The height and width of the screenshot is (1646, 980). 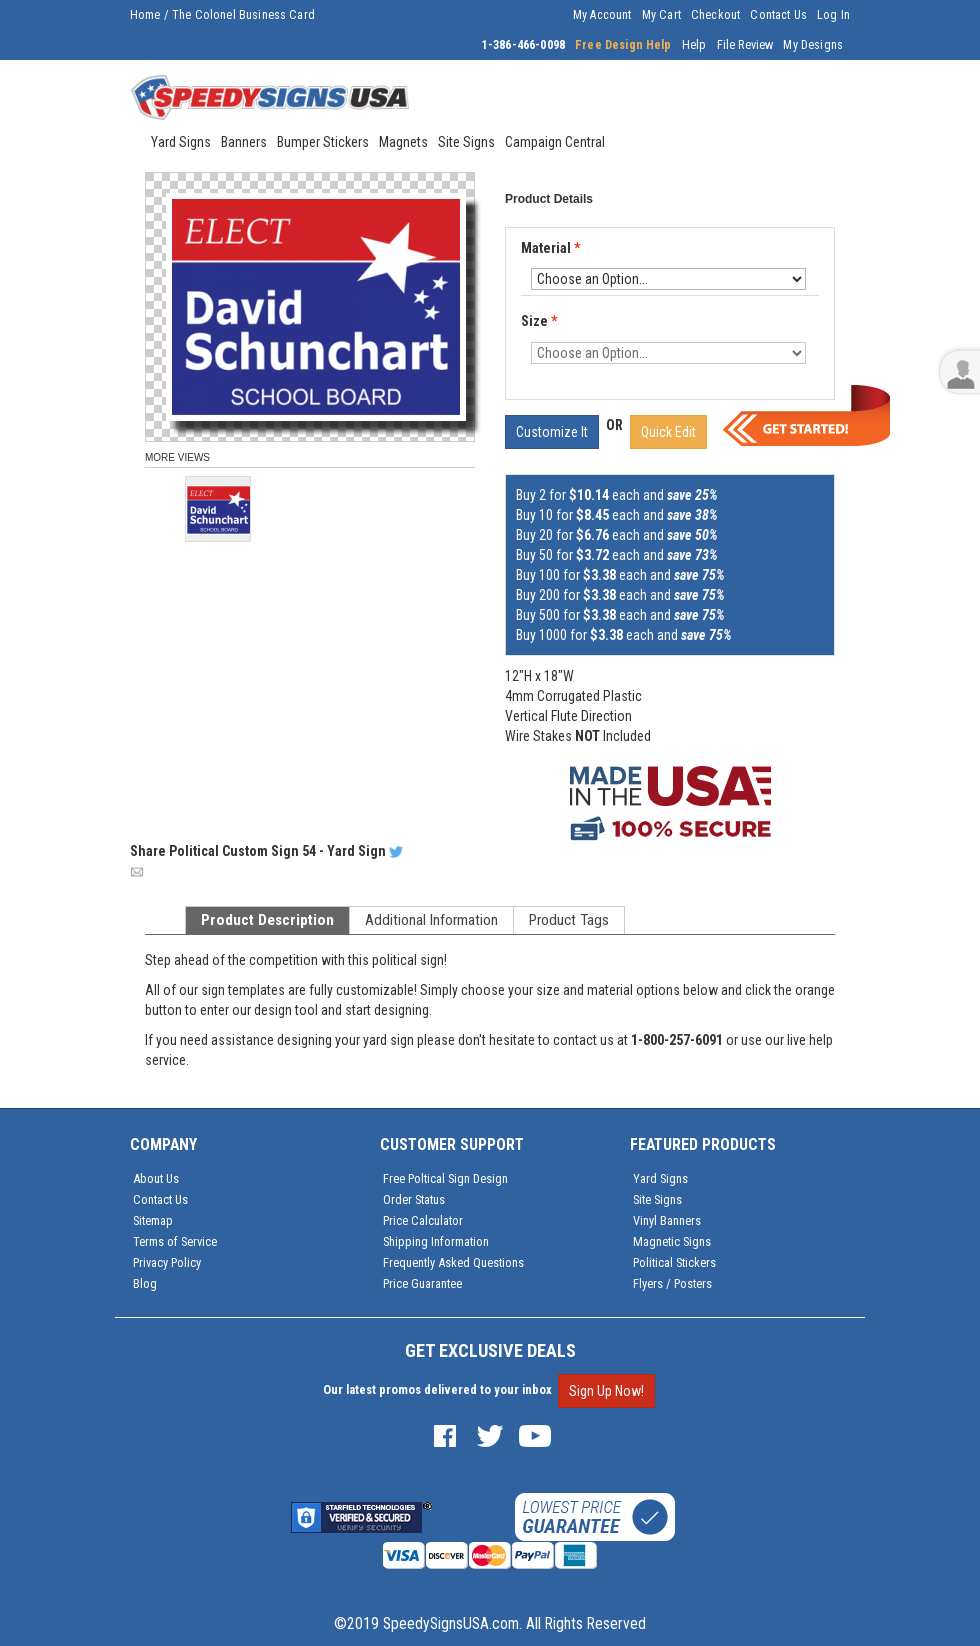 I want to click on Help, so click(x=694, y=45).